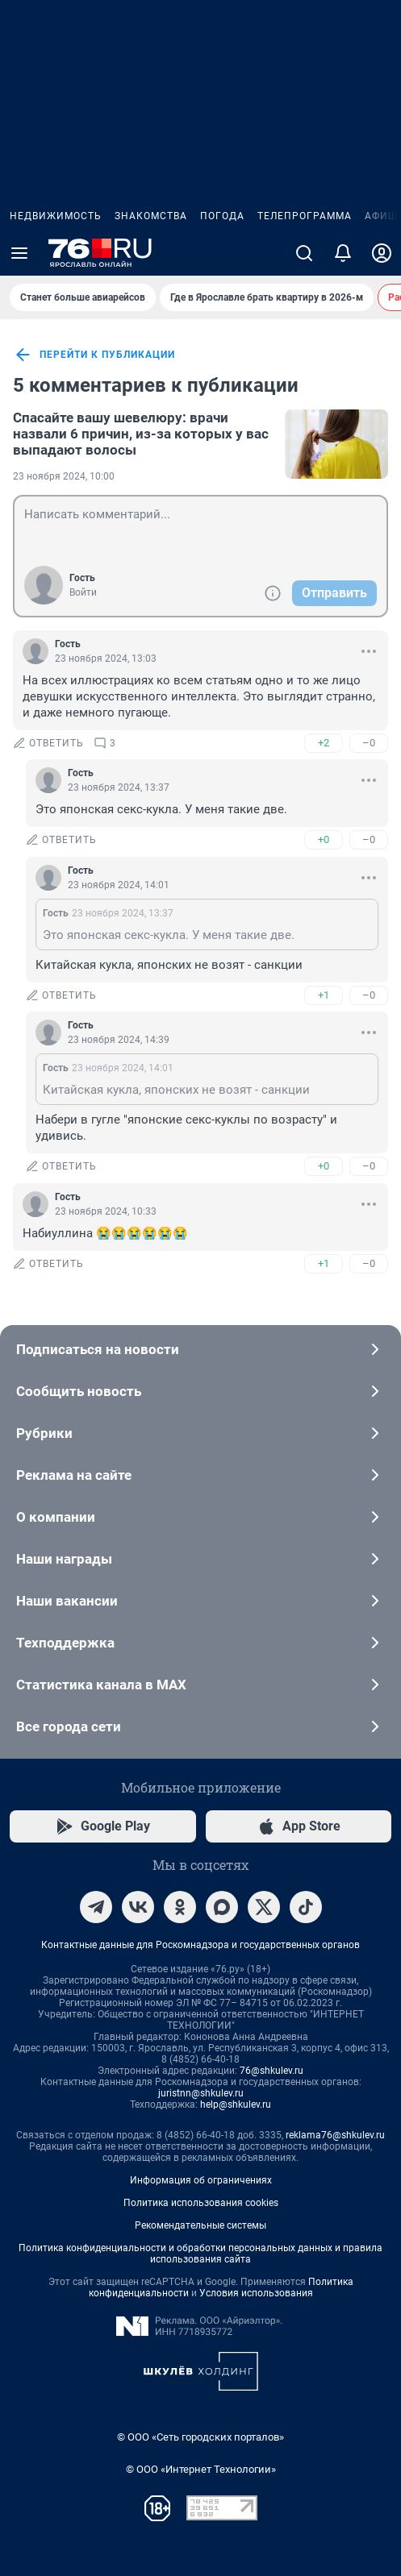  What do you see at coordinates (323, 995) in the screenshot?
I see `+1` at bounding box center [323, 995].